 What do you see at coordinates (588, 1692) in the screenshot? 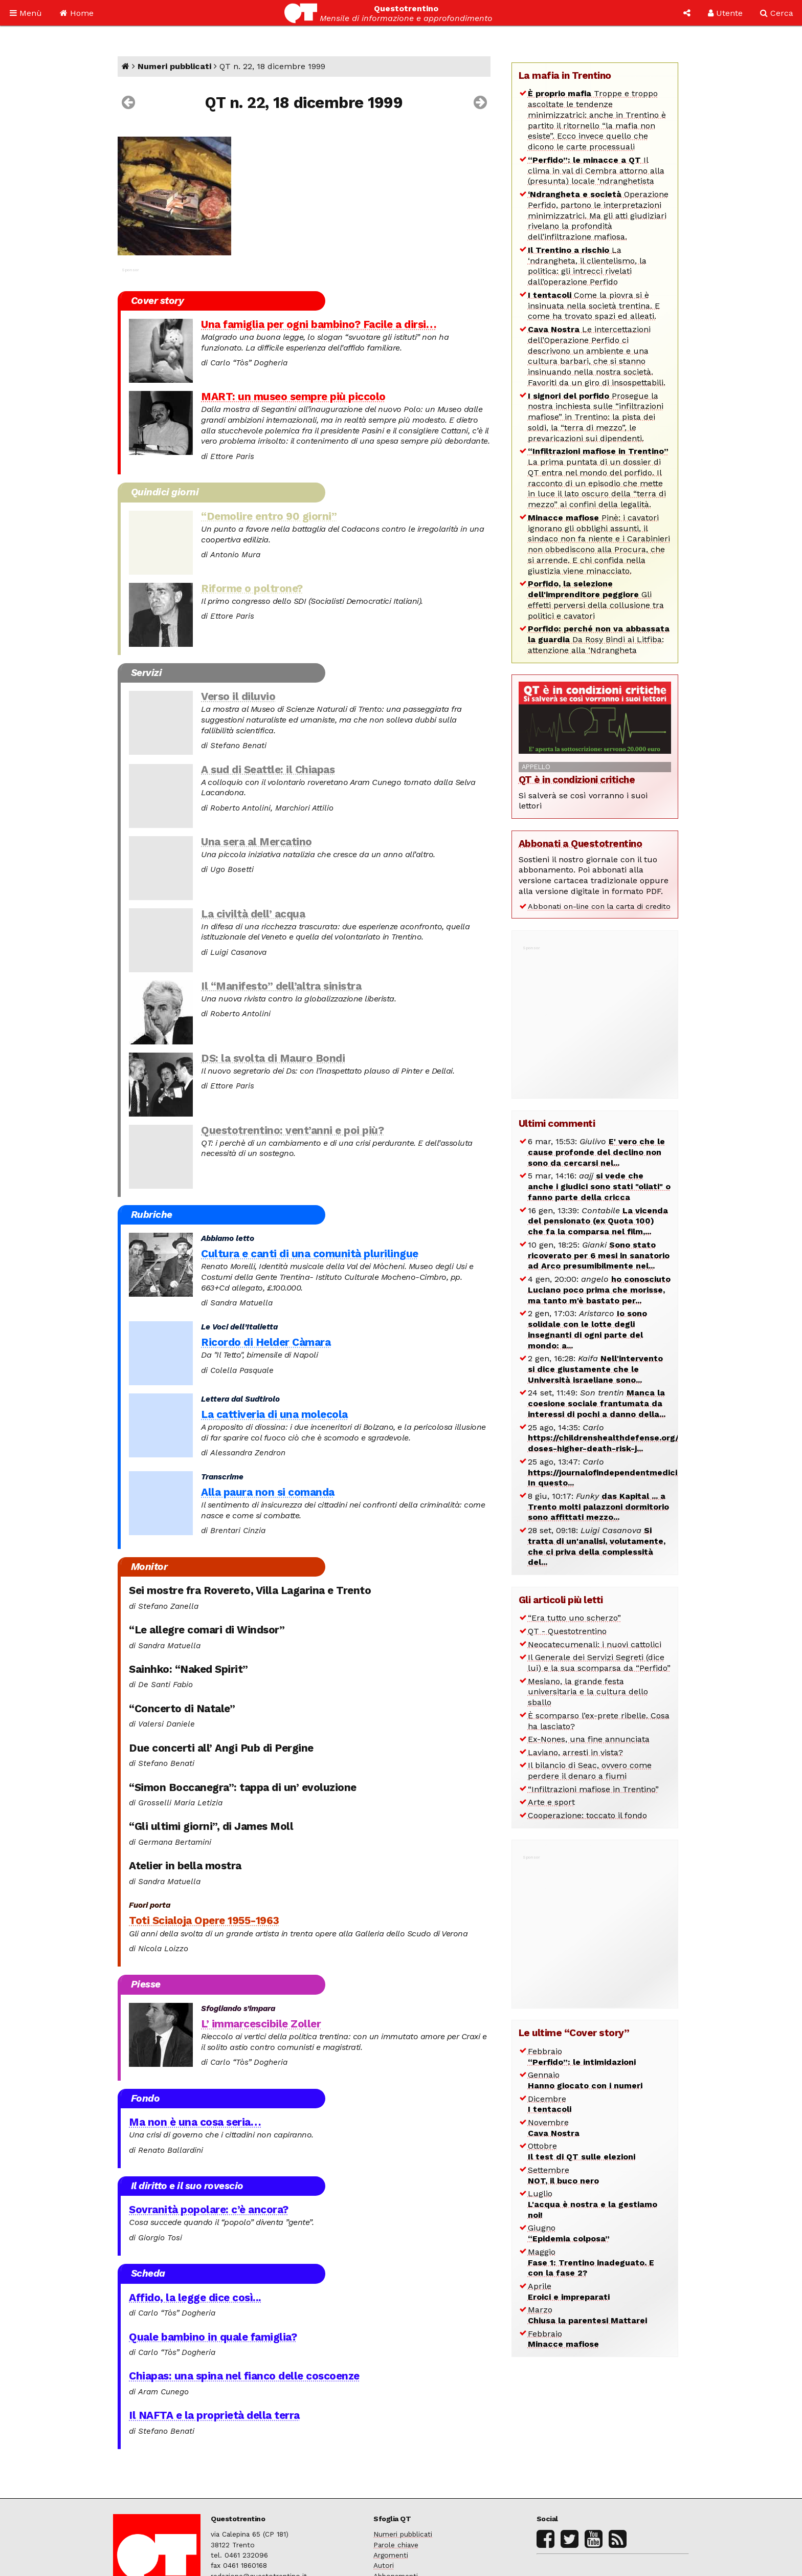
I see `Mesiano, la grande festa universitaria e la cultura dello sballo` at bounding box center [588, 1692].